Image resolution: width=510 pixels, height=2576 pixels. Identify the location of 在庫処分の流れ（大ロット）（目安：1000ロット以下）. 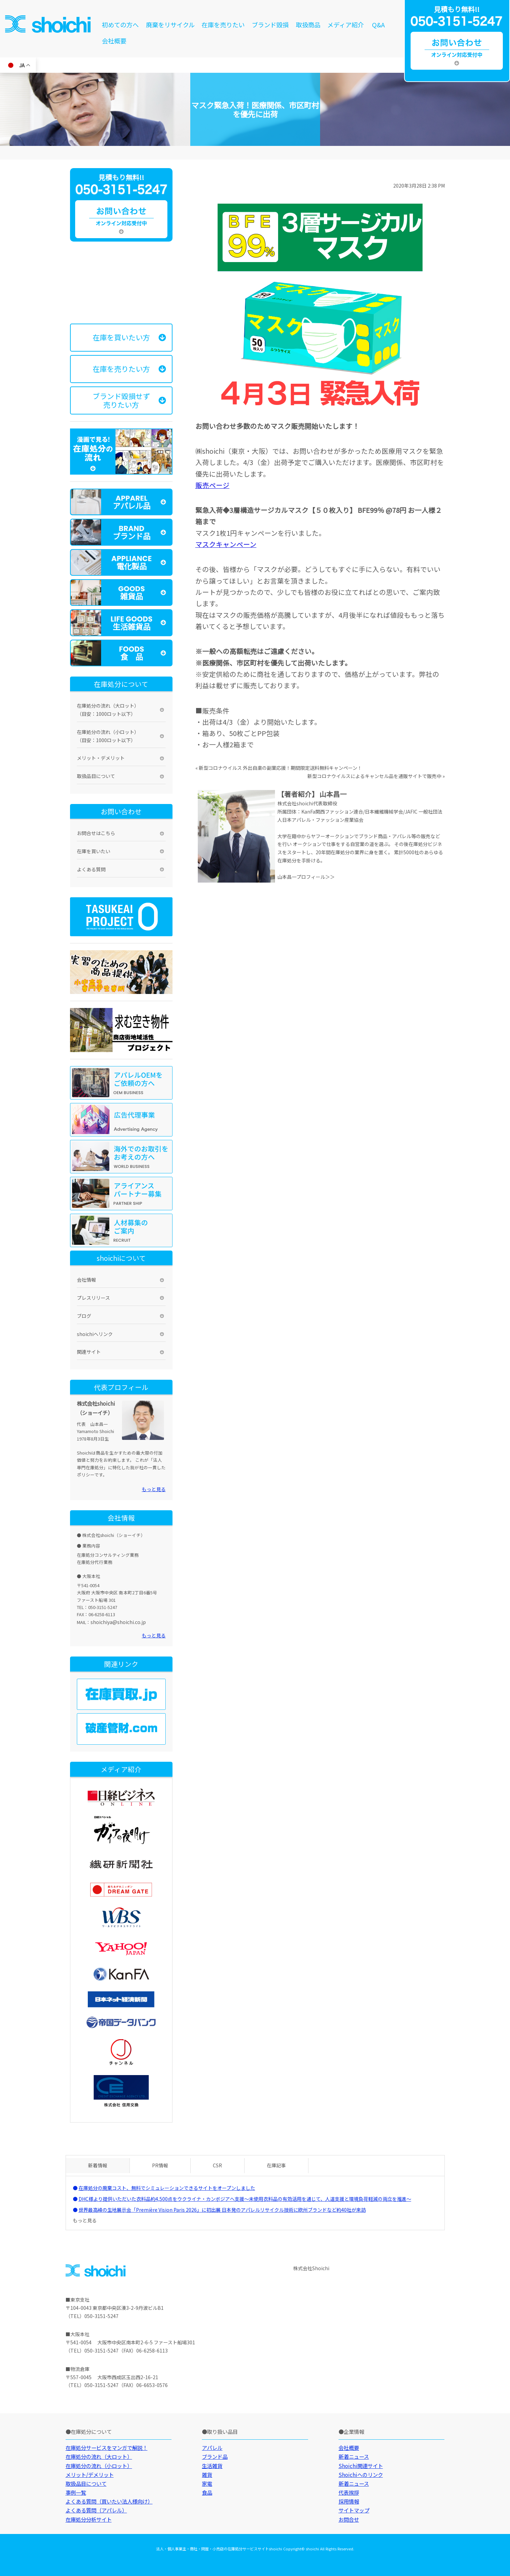
(108, 709).